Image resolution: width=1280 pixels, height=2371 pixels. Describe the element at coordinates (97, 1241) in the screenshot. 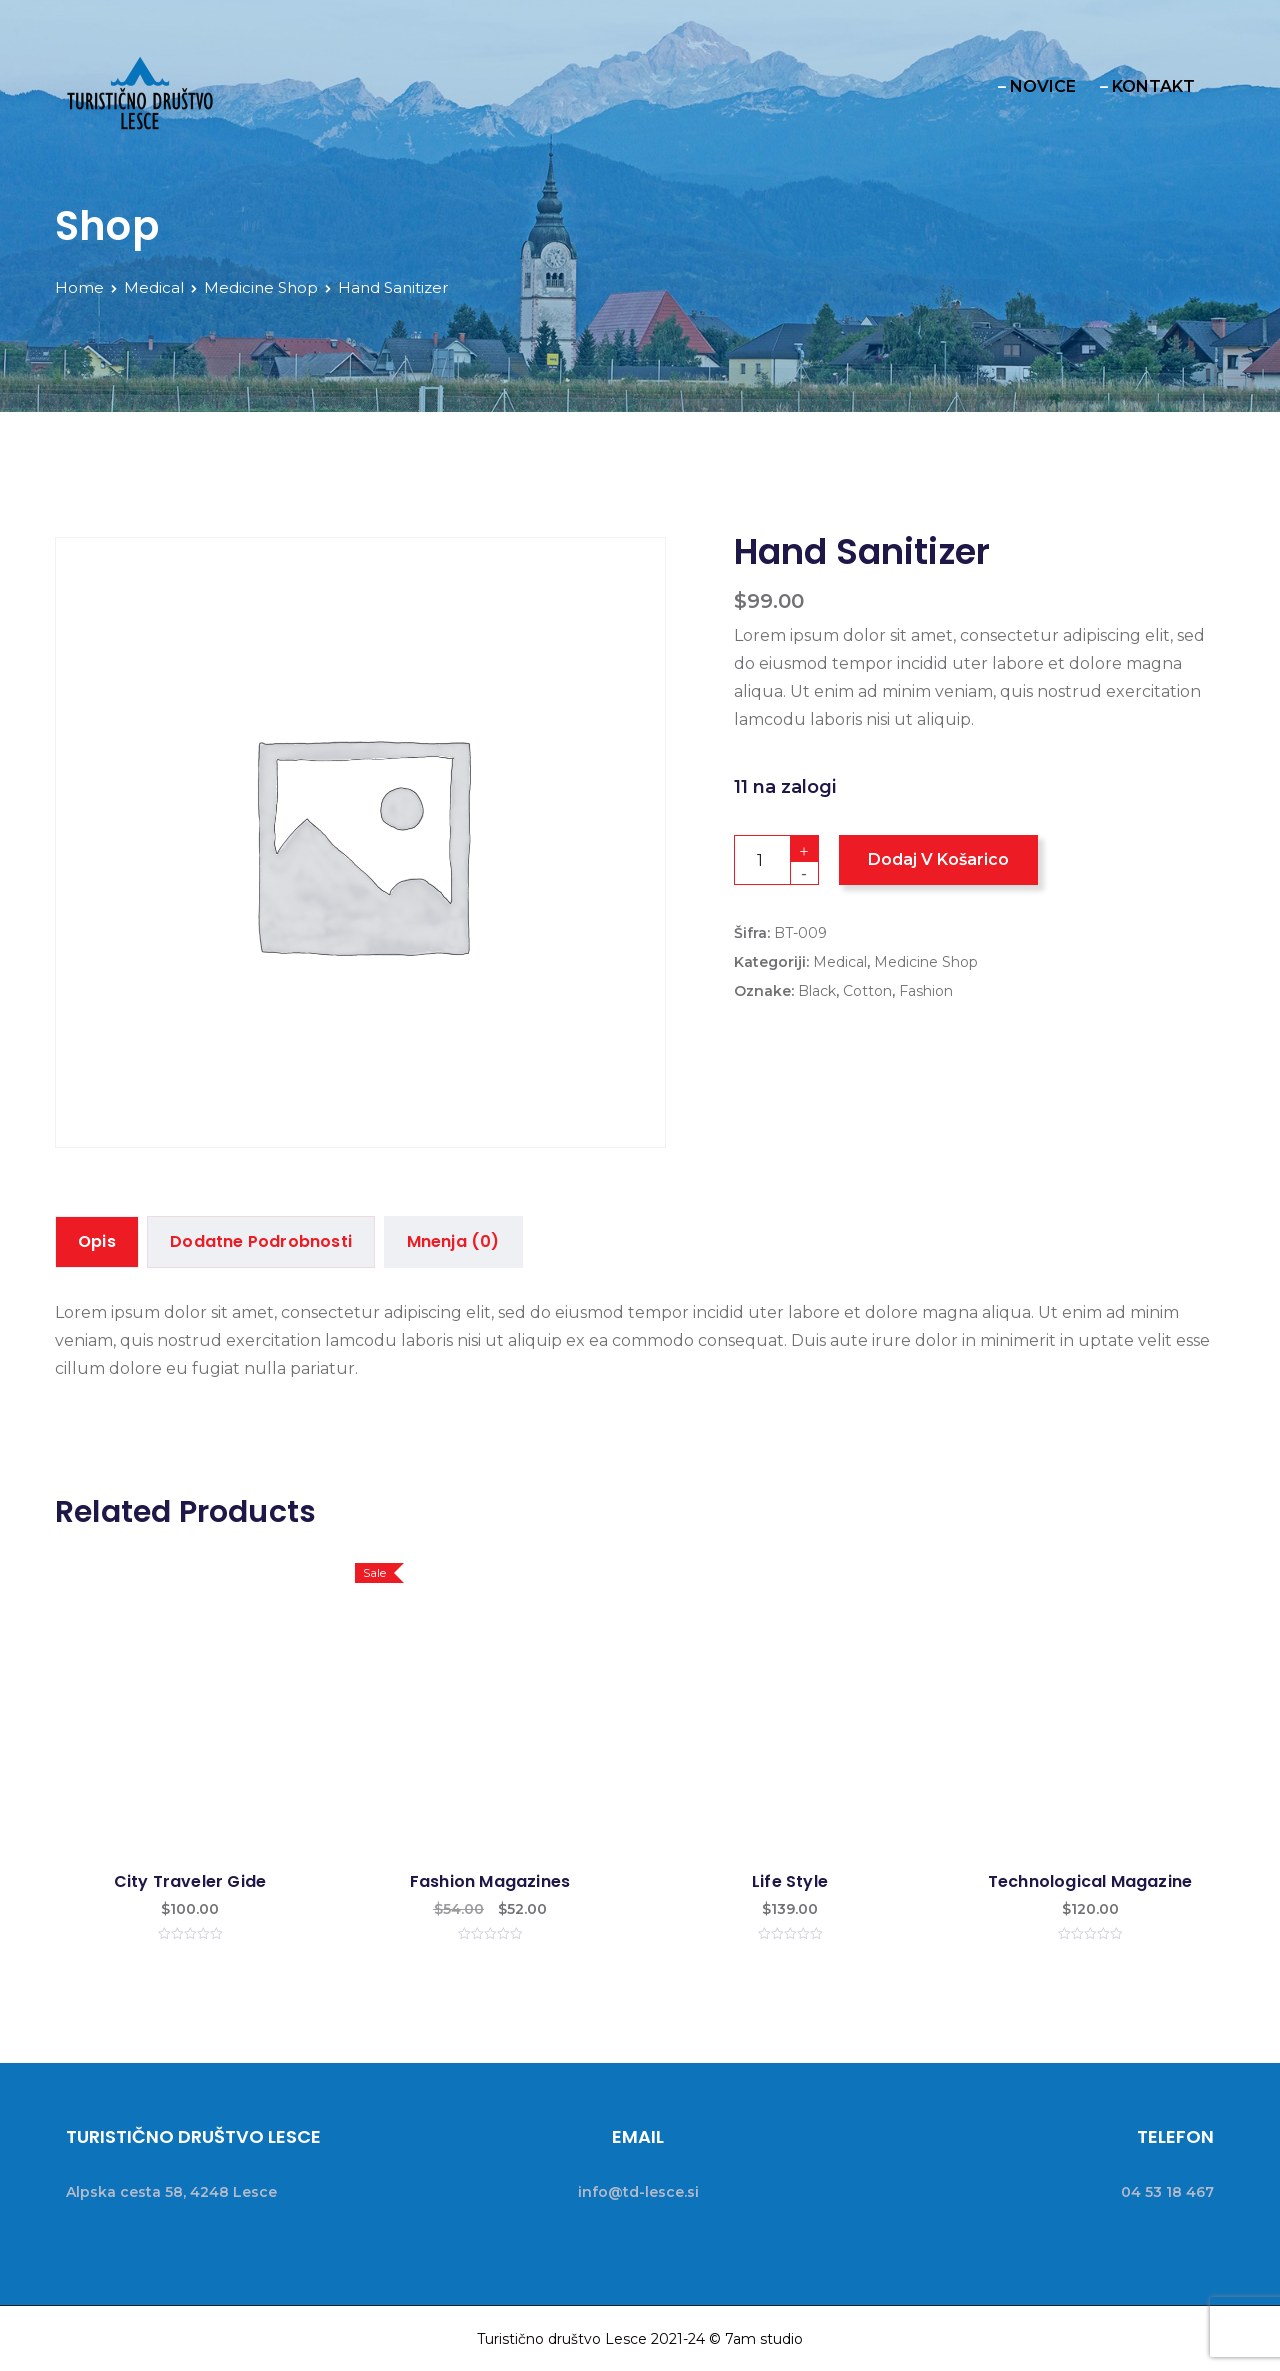

I see `Opis` at that location.